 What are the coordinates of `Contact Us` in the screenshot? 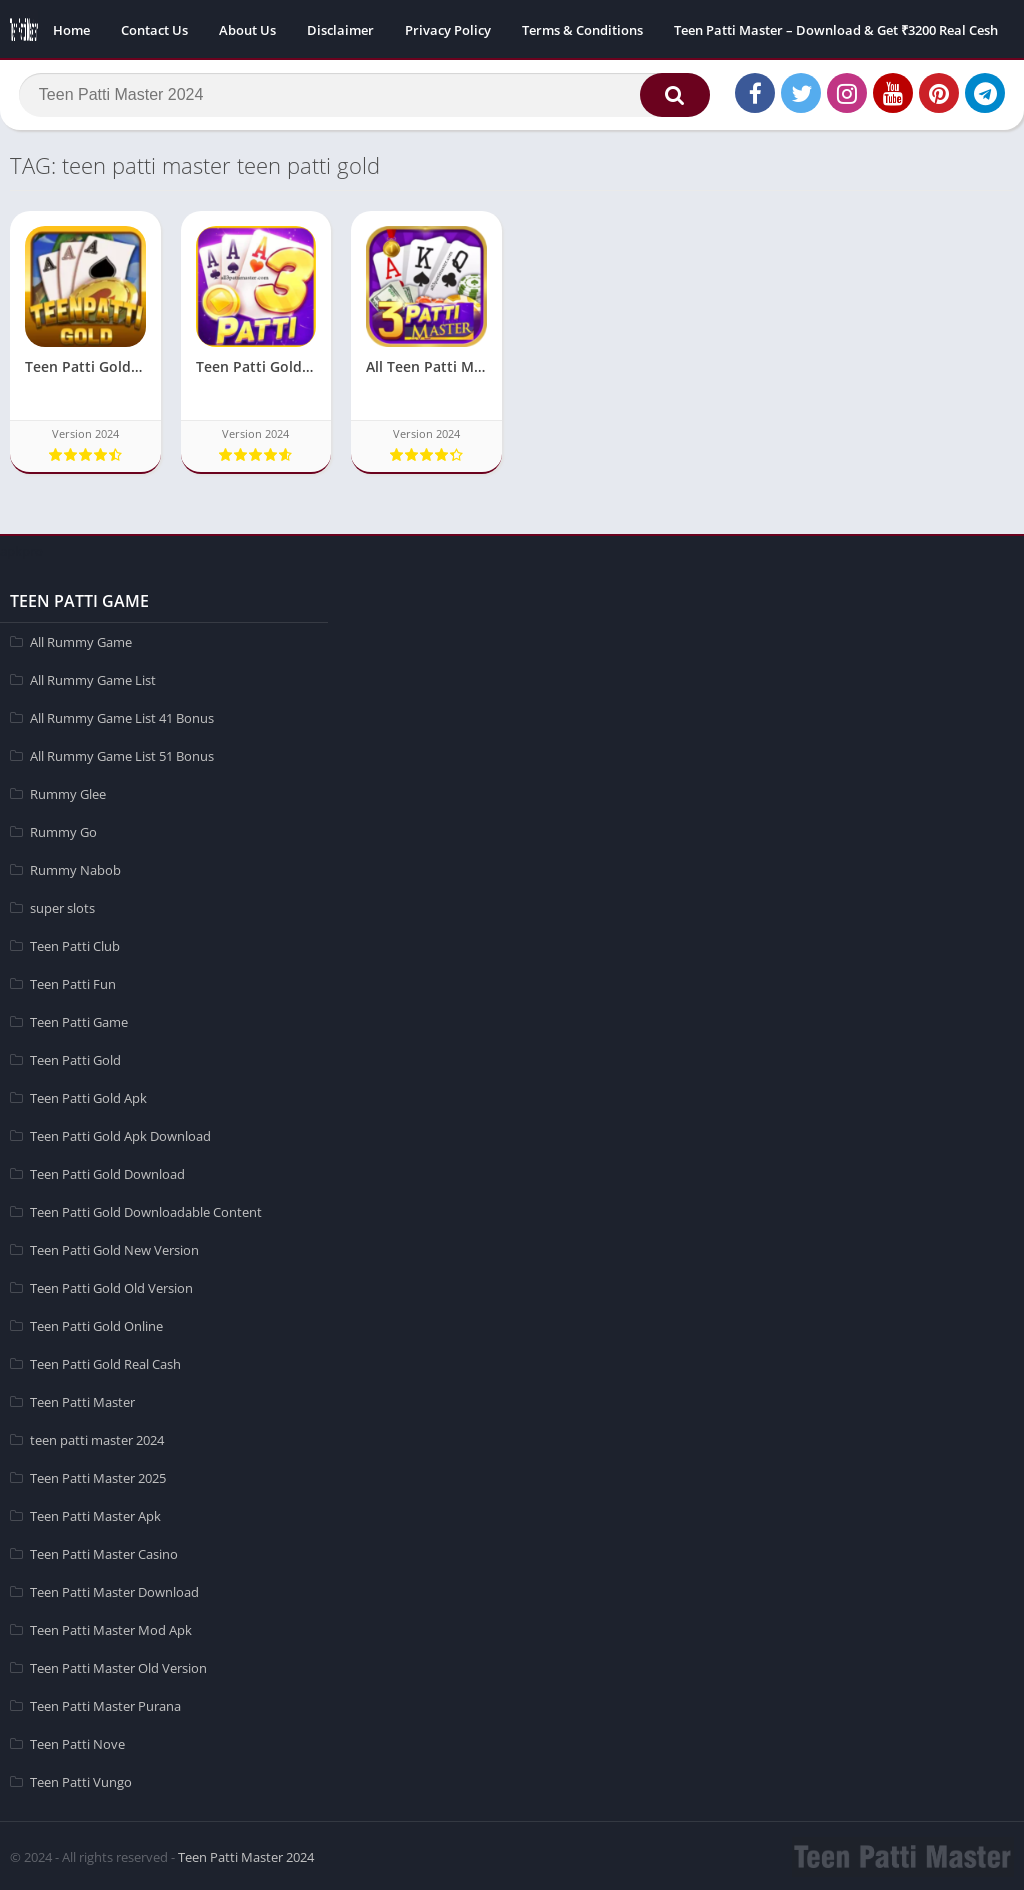 It's located at (154, 30).